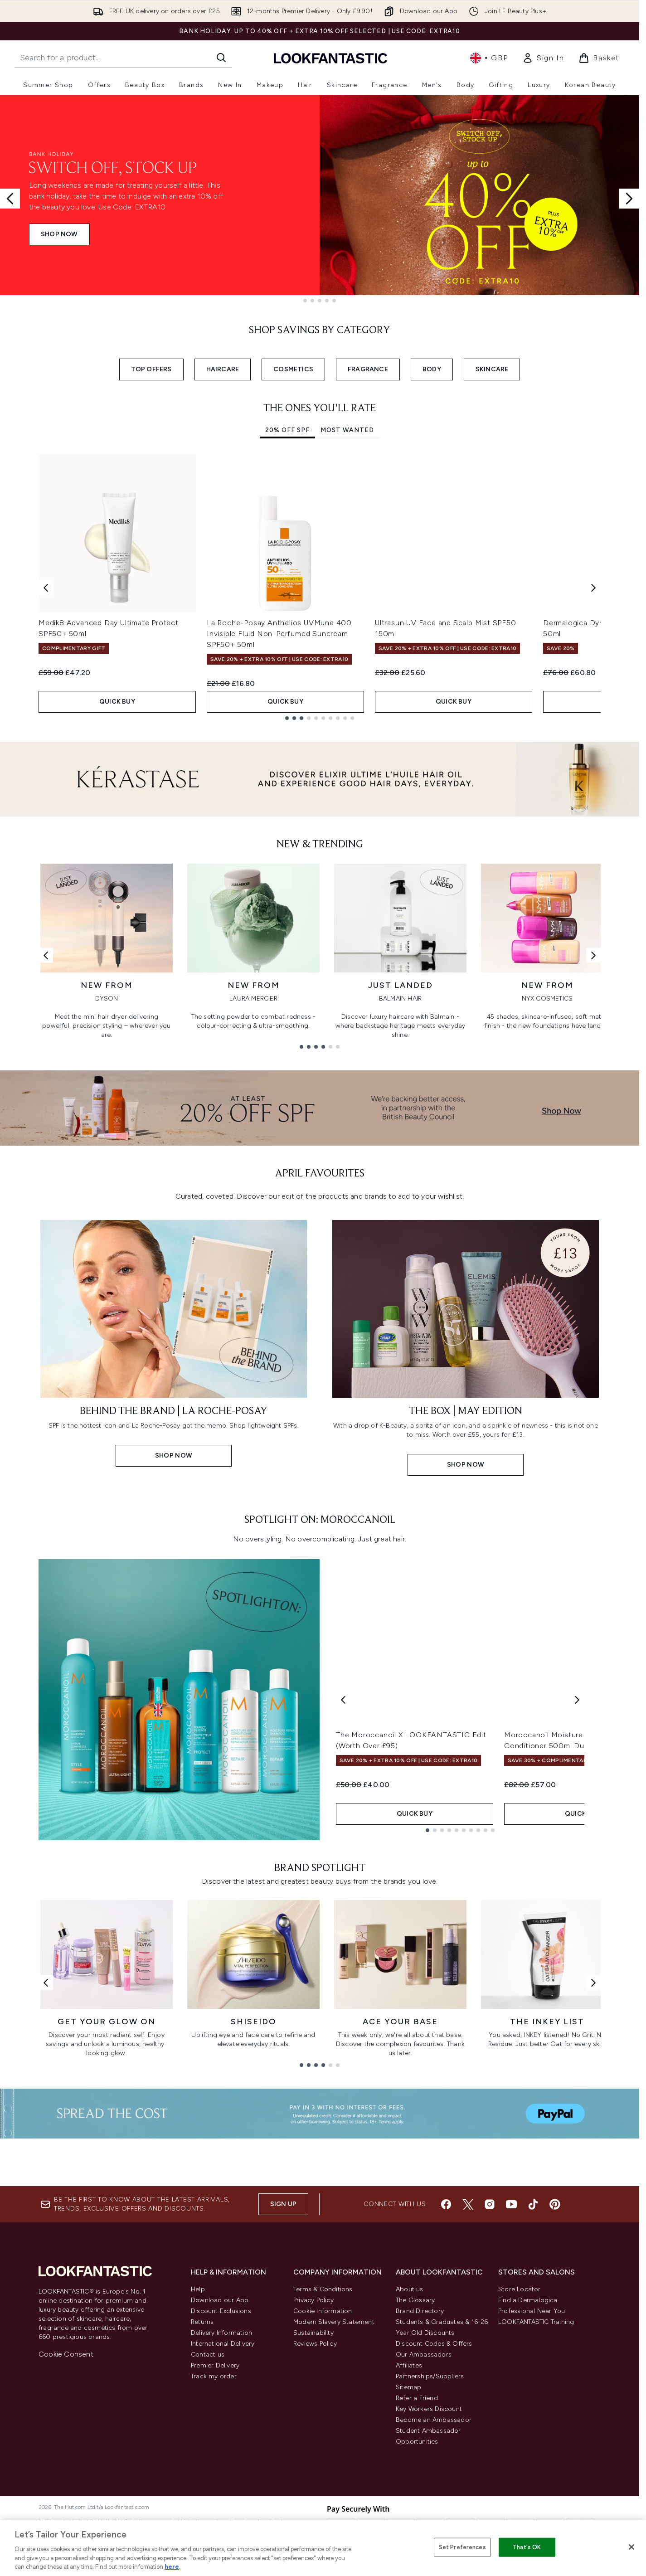 The image size is (646, 2576). What do you see at coordinates (593, 587) in the screenshot?
I see `[Next item]` at bounding box center [593, 587].